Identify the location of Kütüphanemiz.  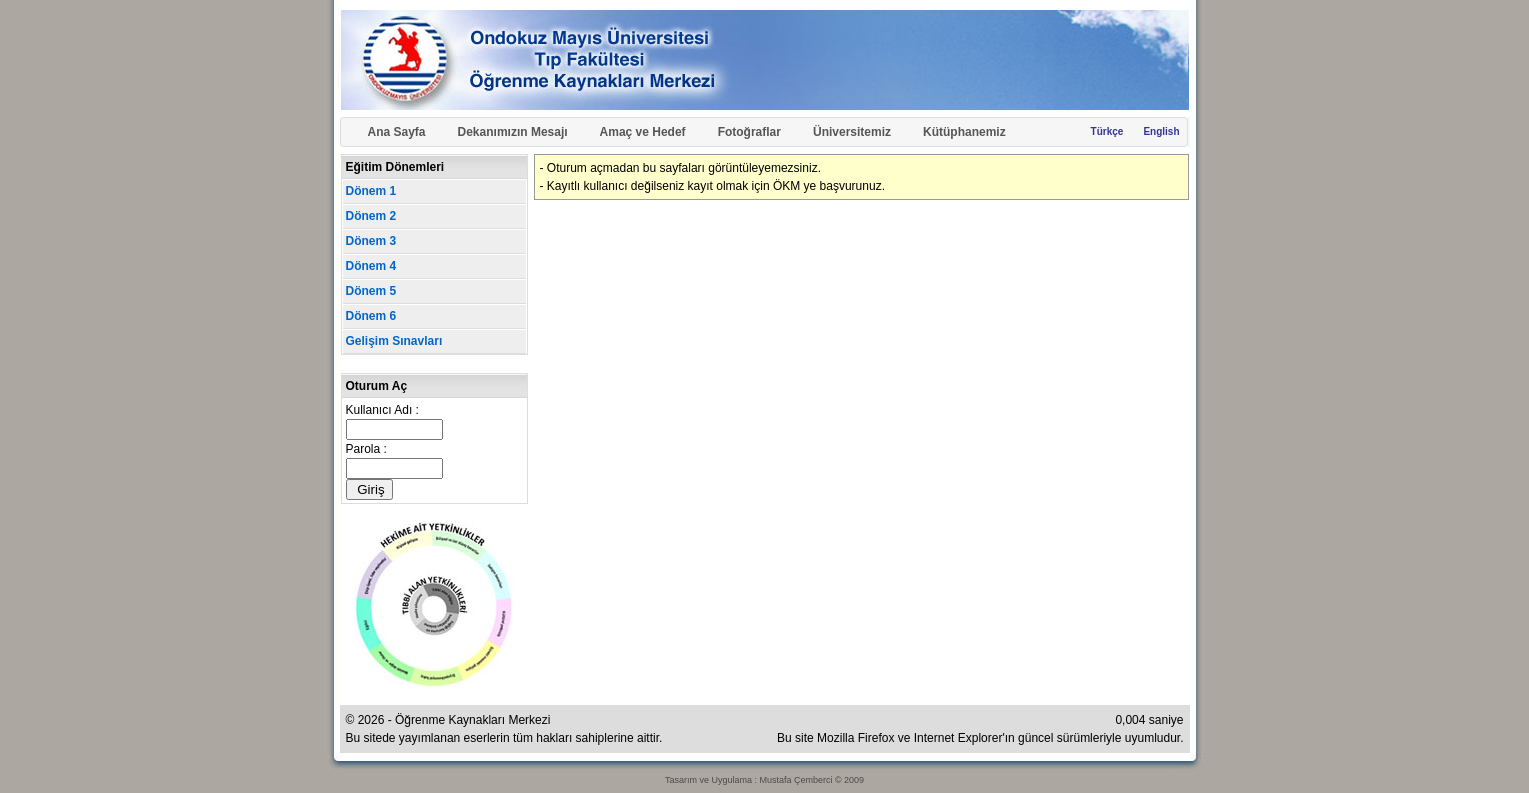
(964, 132).